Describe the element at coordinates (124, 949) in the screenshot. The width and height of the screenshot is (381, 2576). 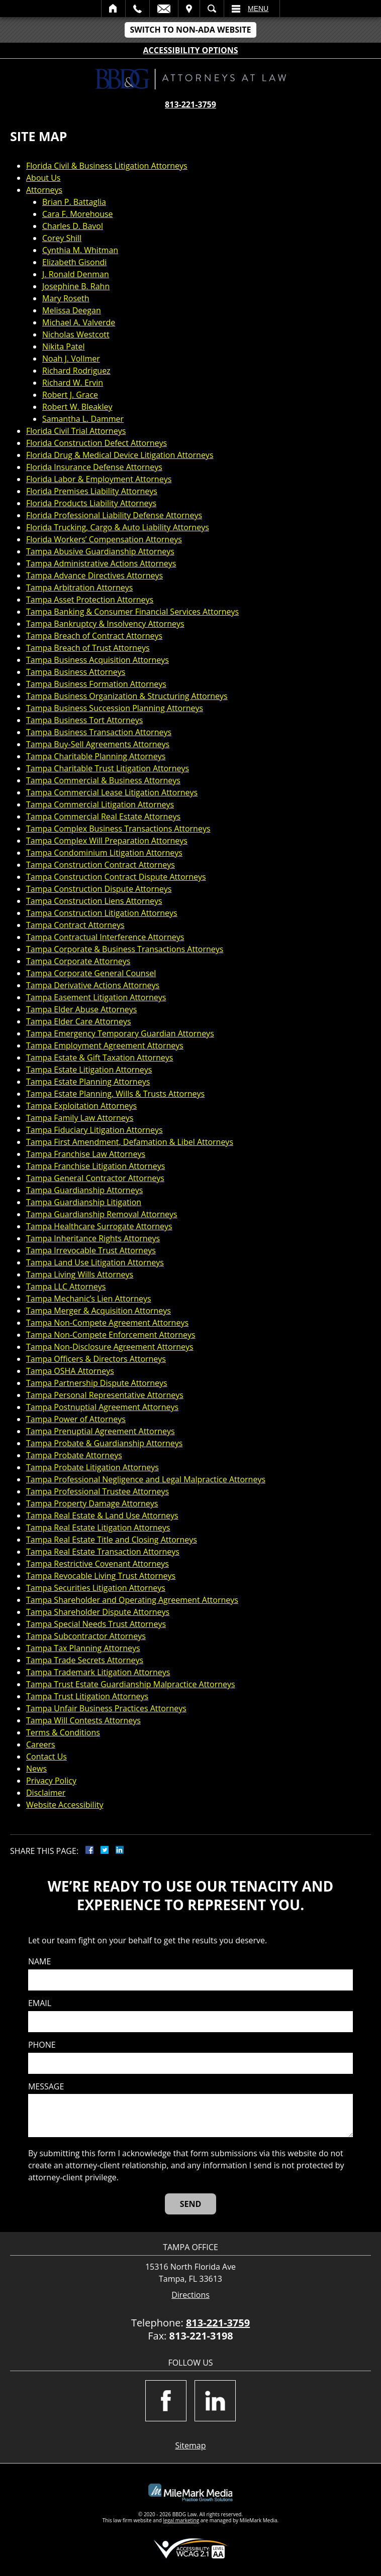
I see `Tampa Corporate & Business Transactions Attorneys` at that location.